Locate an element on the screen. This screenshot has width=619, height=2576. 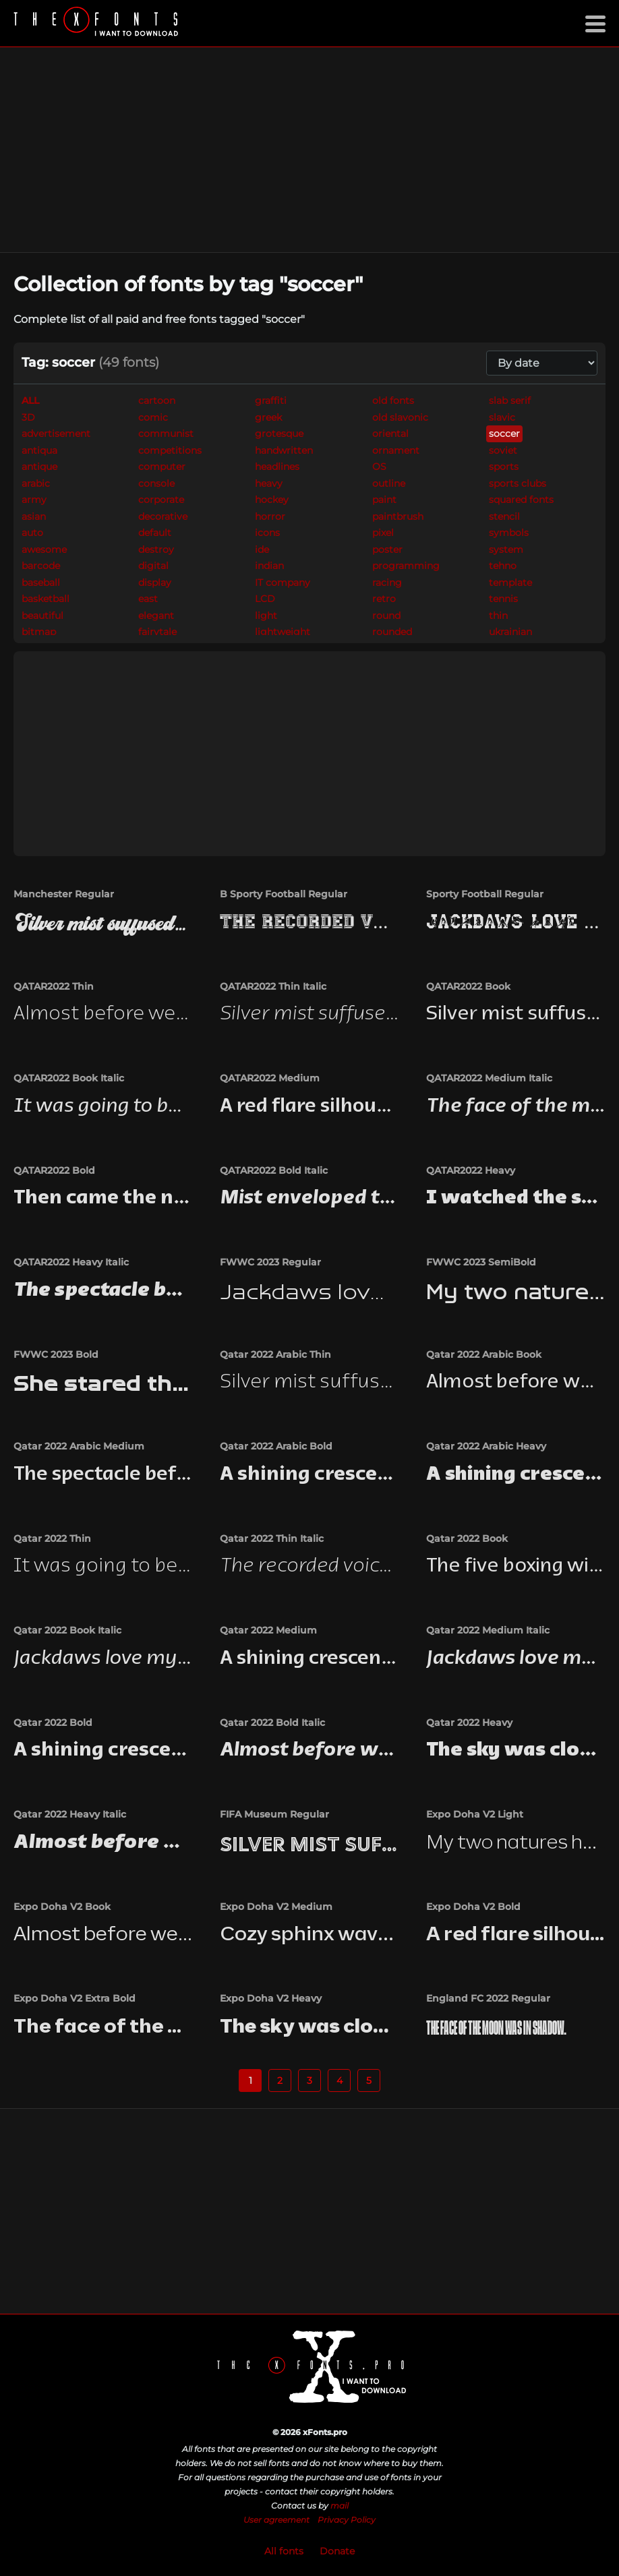
east is located at coordinates (148, 599).